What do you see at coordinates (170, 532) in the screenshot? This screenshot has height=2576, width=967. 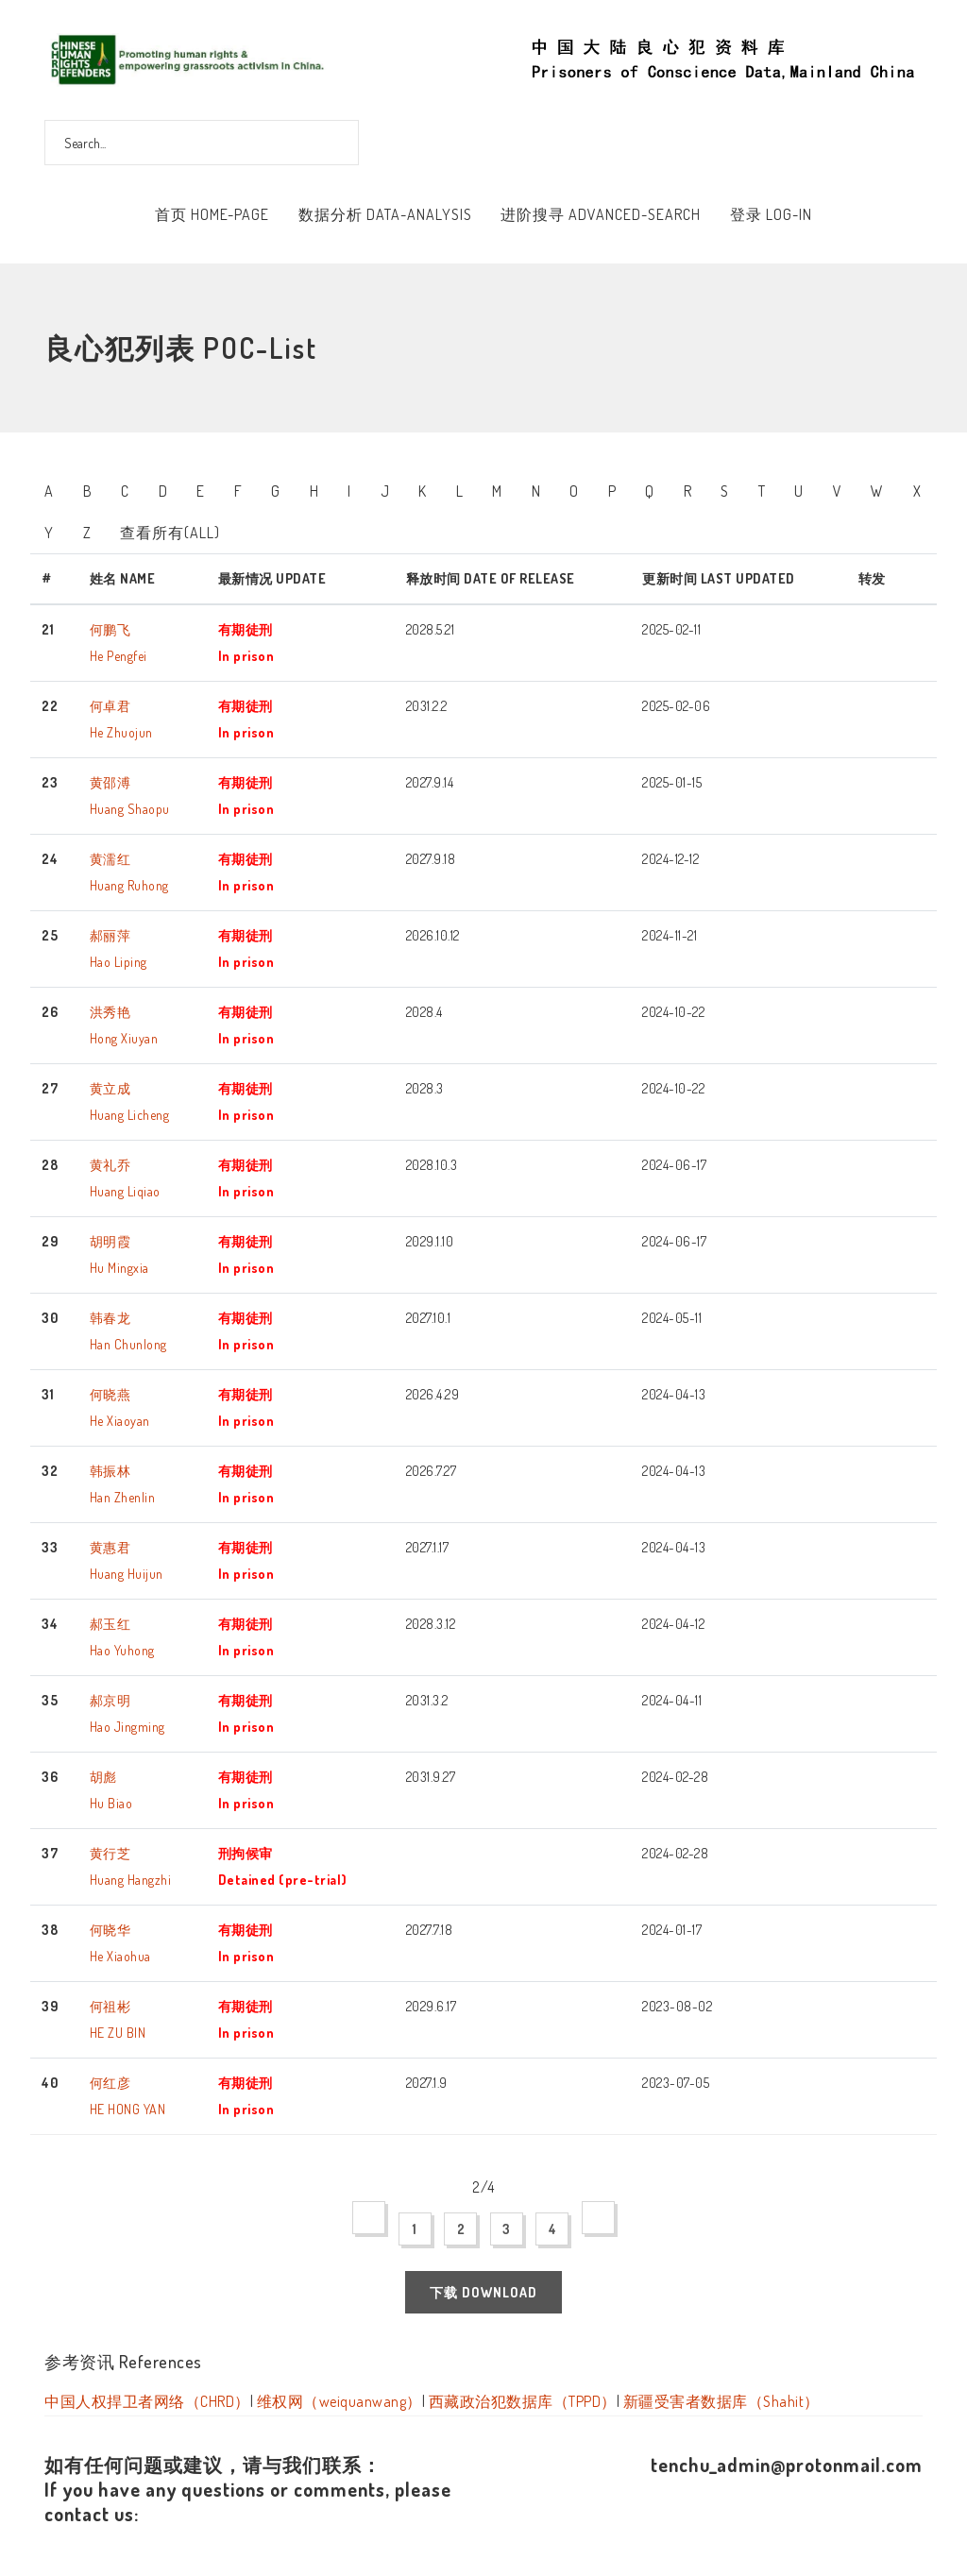 I see `查看所有(All)` at bounding box center [170, 532].